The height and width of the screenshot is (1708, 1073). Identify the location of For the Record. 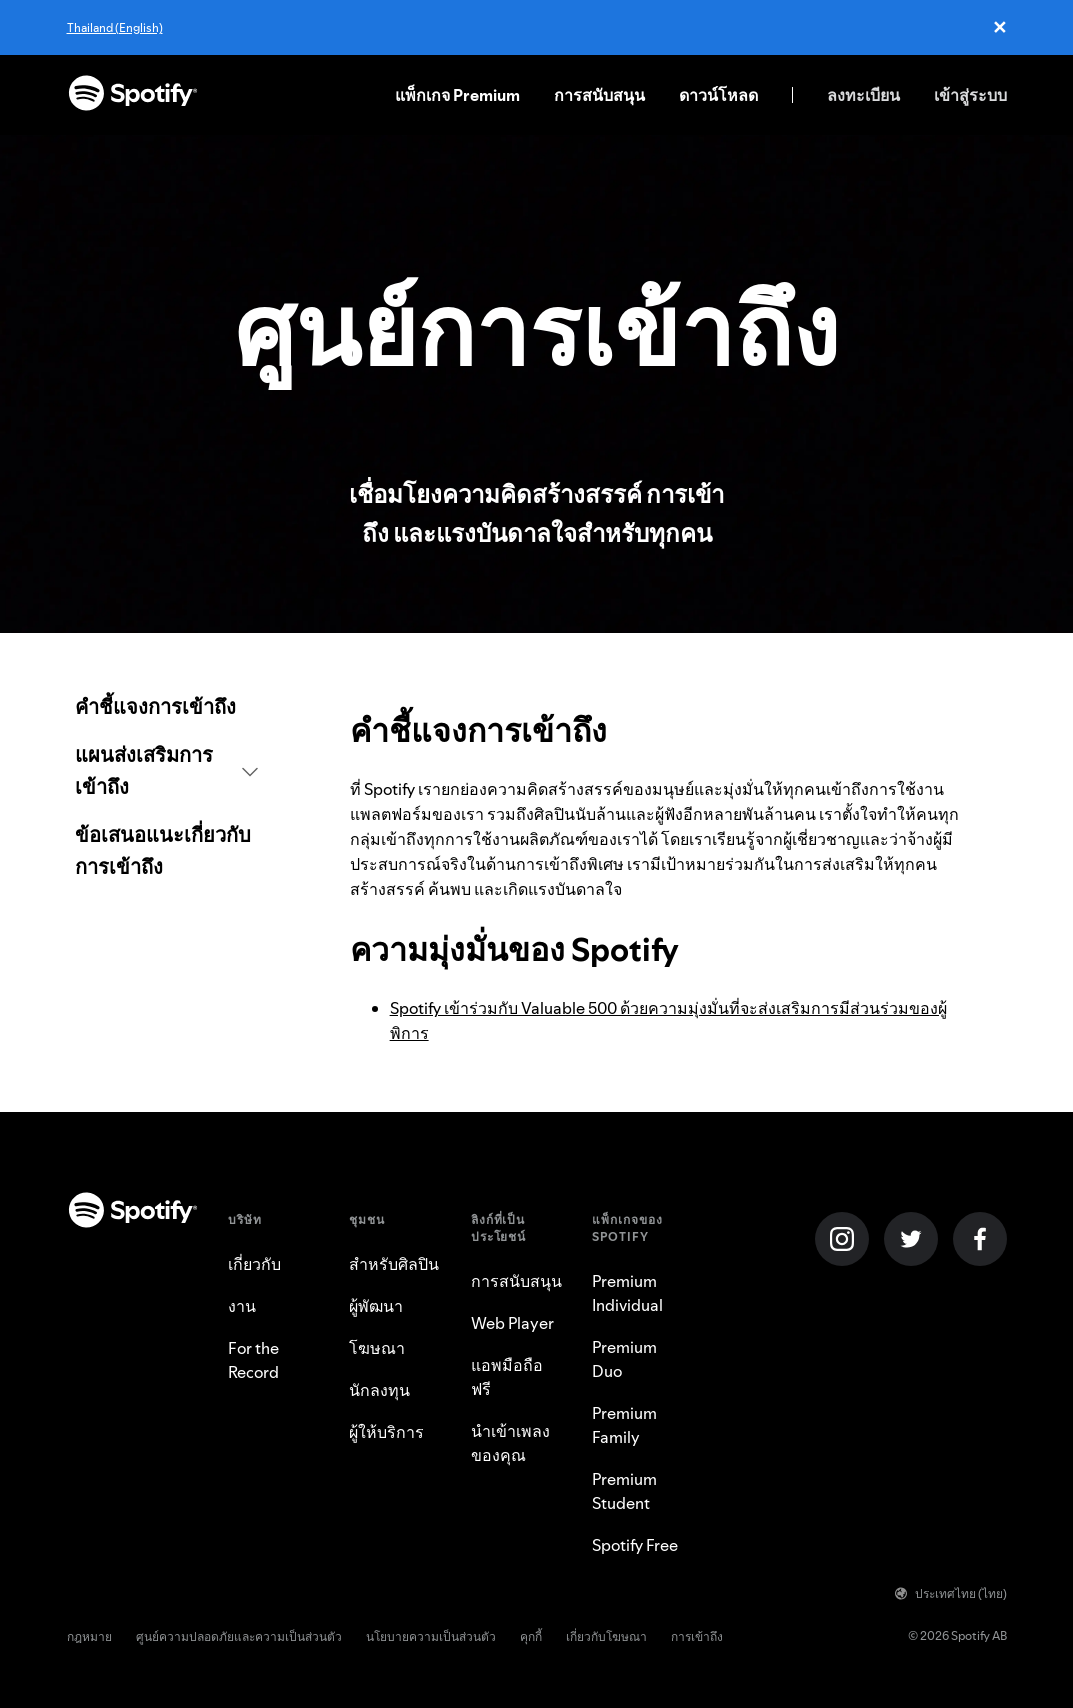
(253, 1360).